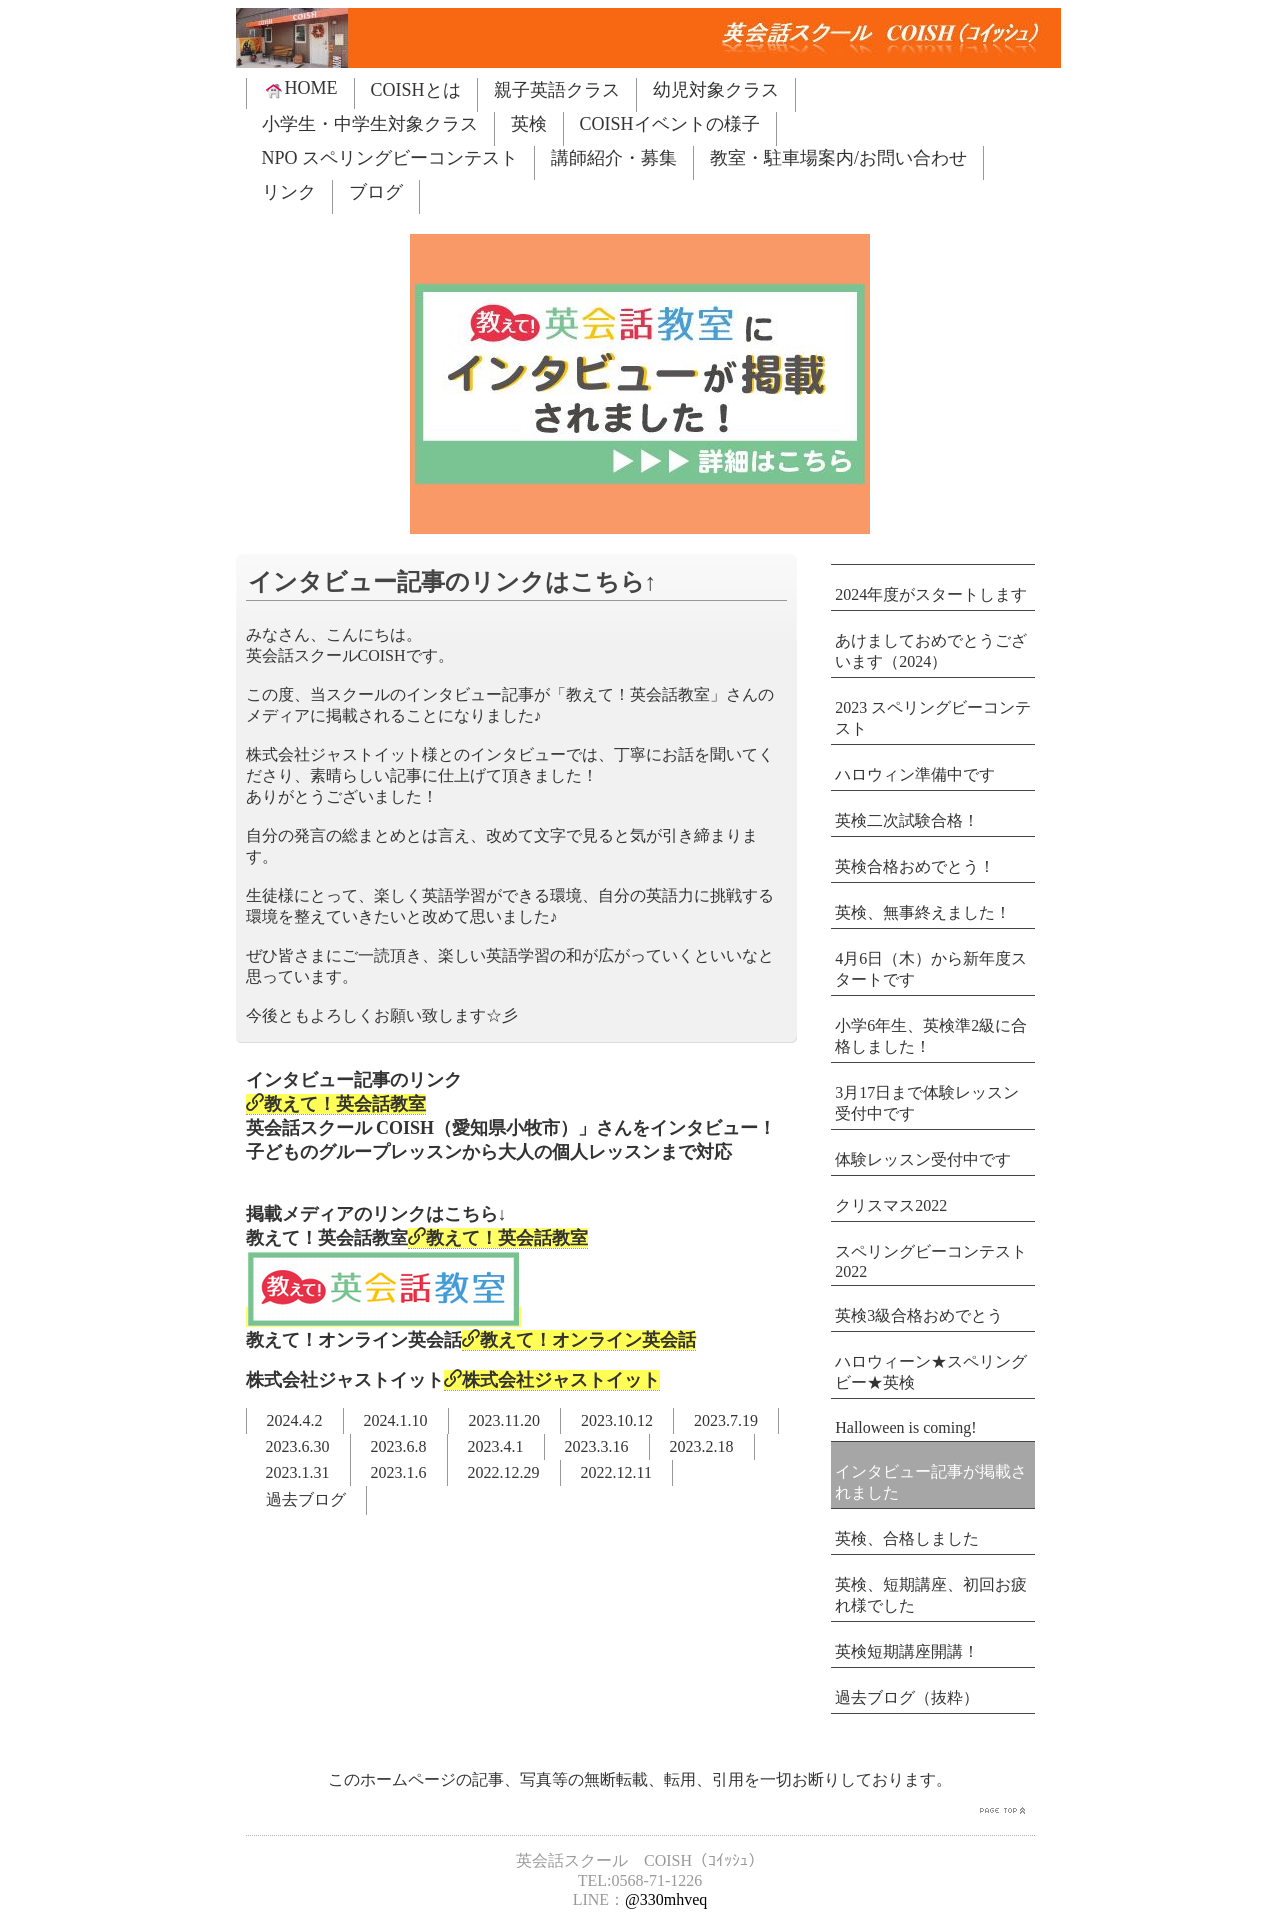 The width and height of the screenshot is (1280, 1919). What do you see at coordinates (907, 1697) in the screenshot?
I see `過去ブログ（抜粋）` at bounding box center [907, 1697].